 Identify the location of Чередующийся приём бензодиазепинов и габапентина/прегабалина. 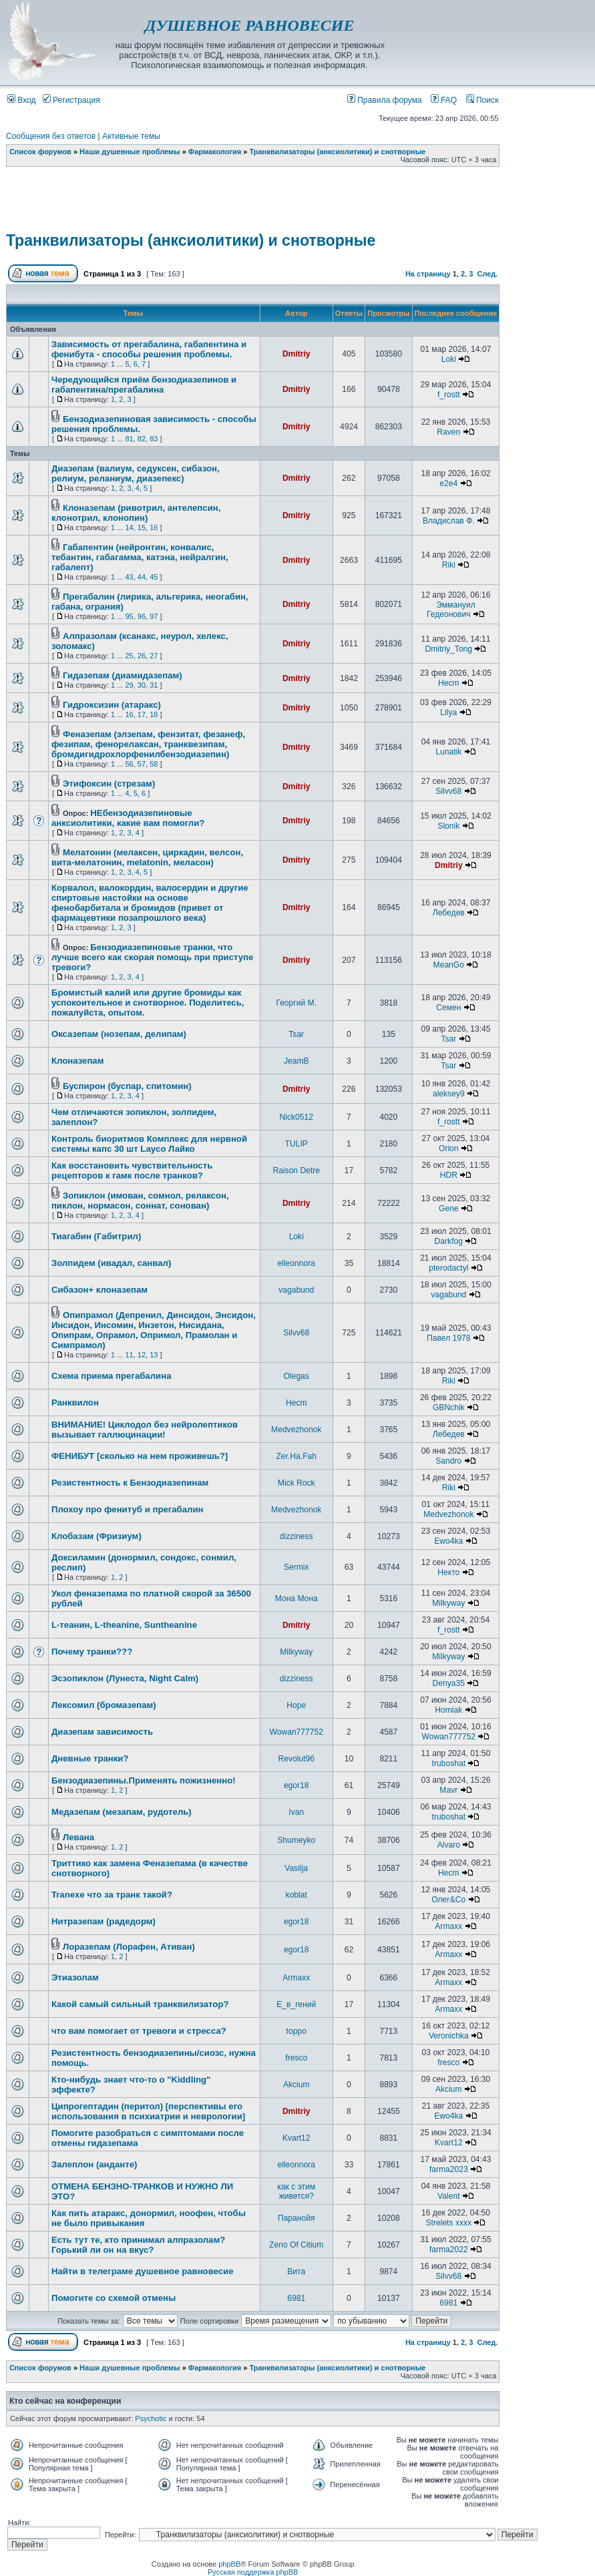
(143, 385).